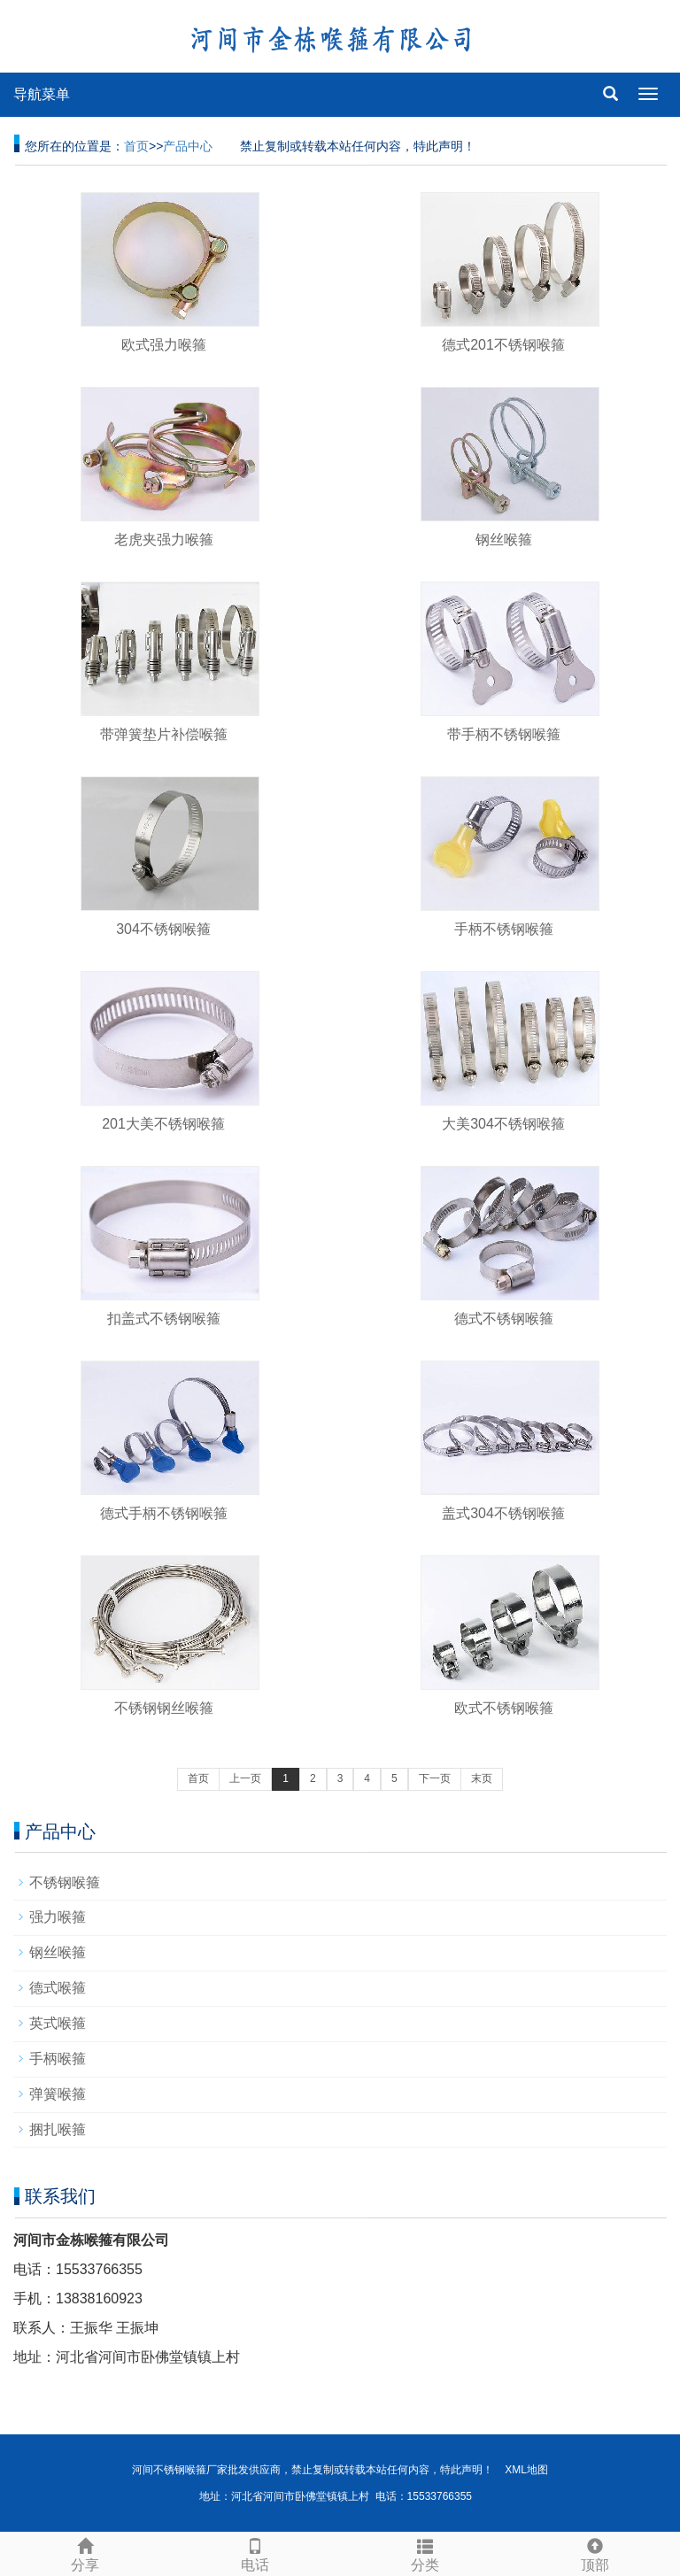 The height and width of the screenshot is (2576, 680). Describe the element at coordinates (503, 1708) in the screenshot. I see `欧式不锈钢喉箍` at that location.